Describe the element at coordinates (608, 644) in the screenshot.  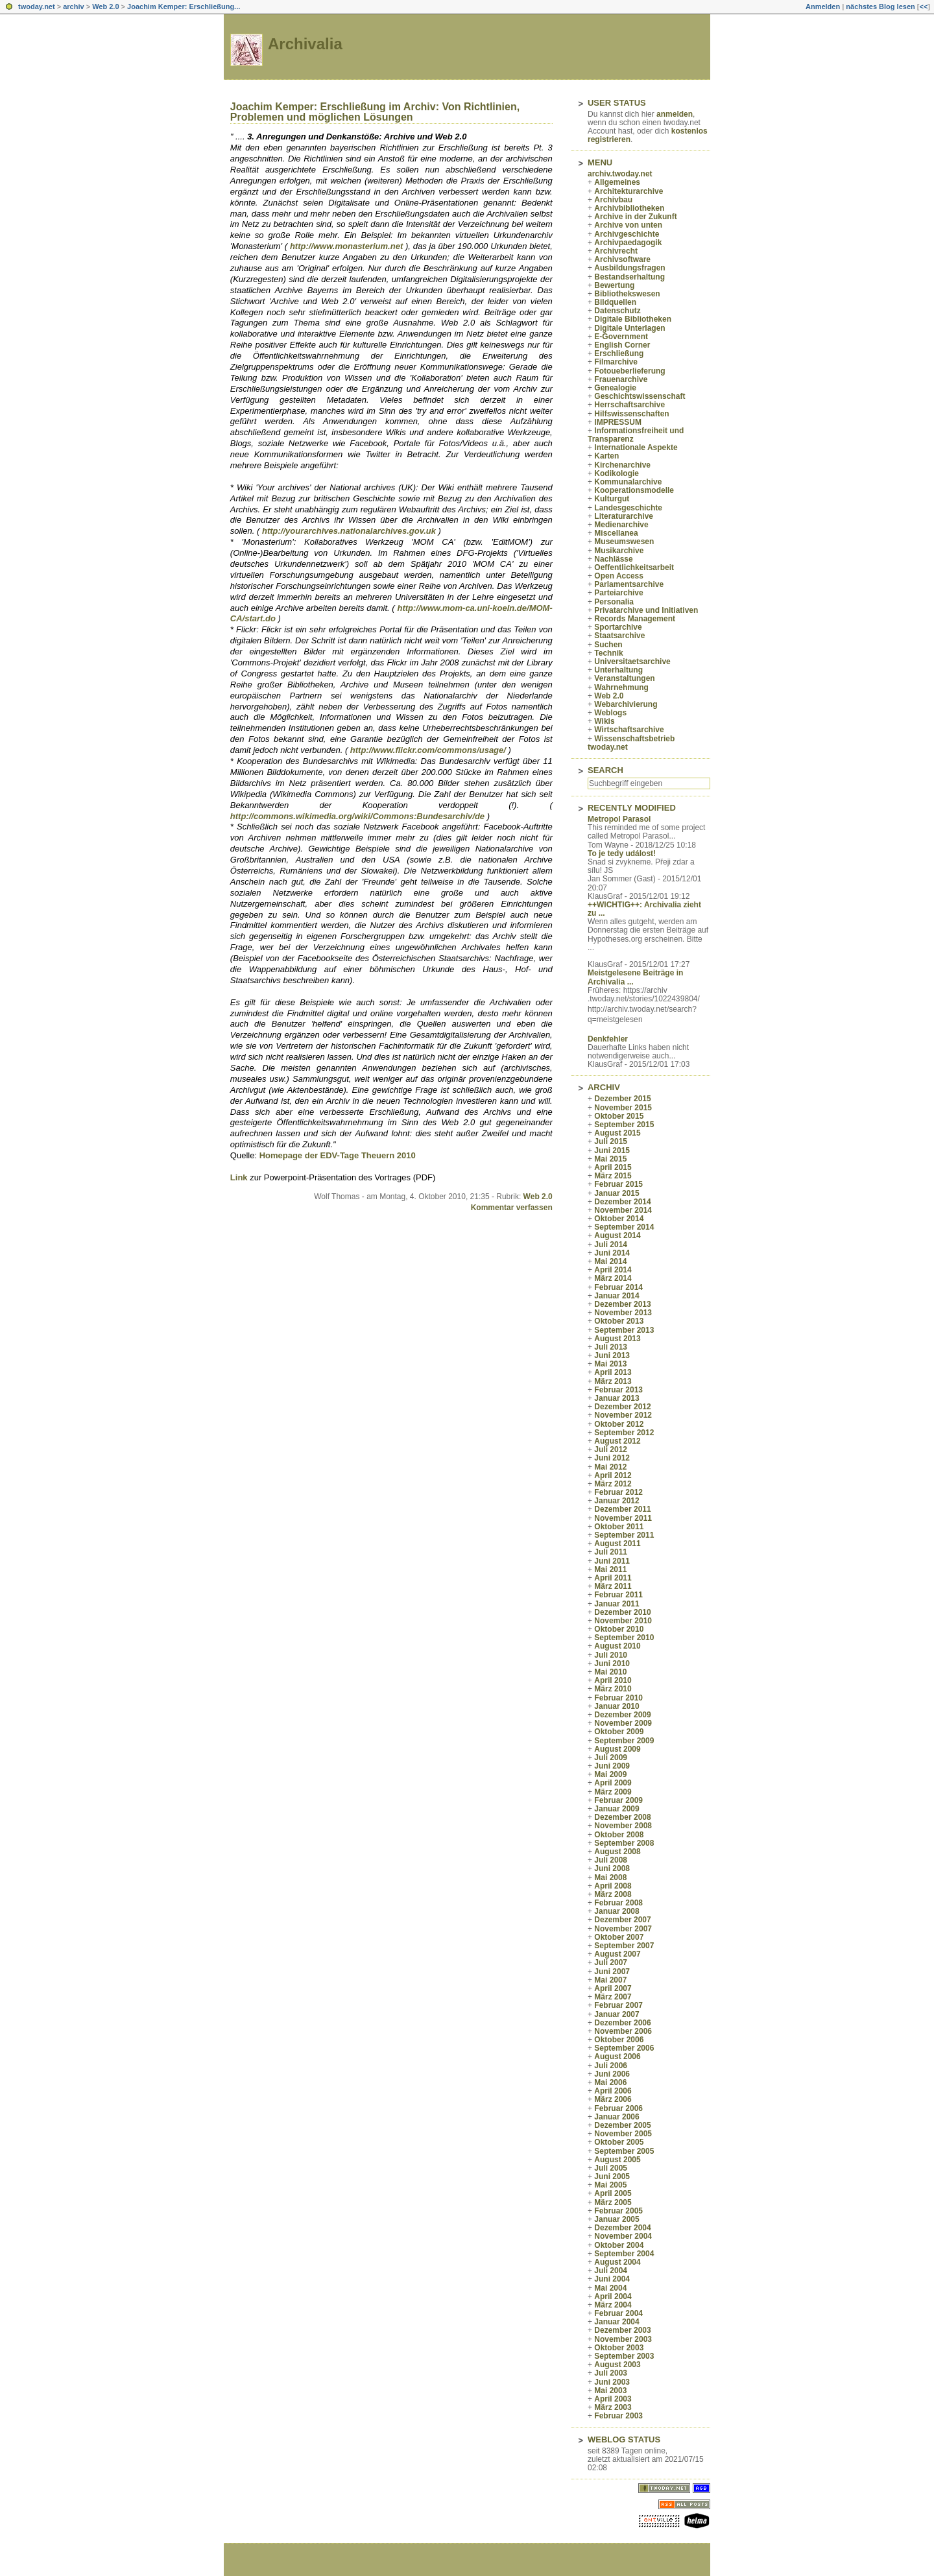
I see `Suchen` at that location.